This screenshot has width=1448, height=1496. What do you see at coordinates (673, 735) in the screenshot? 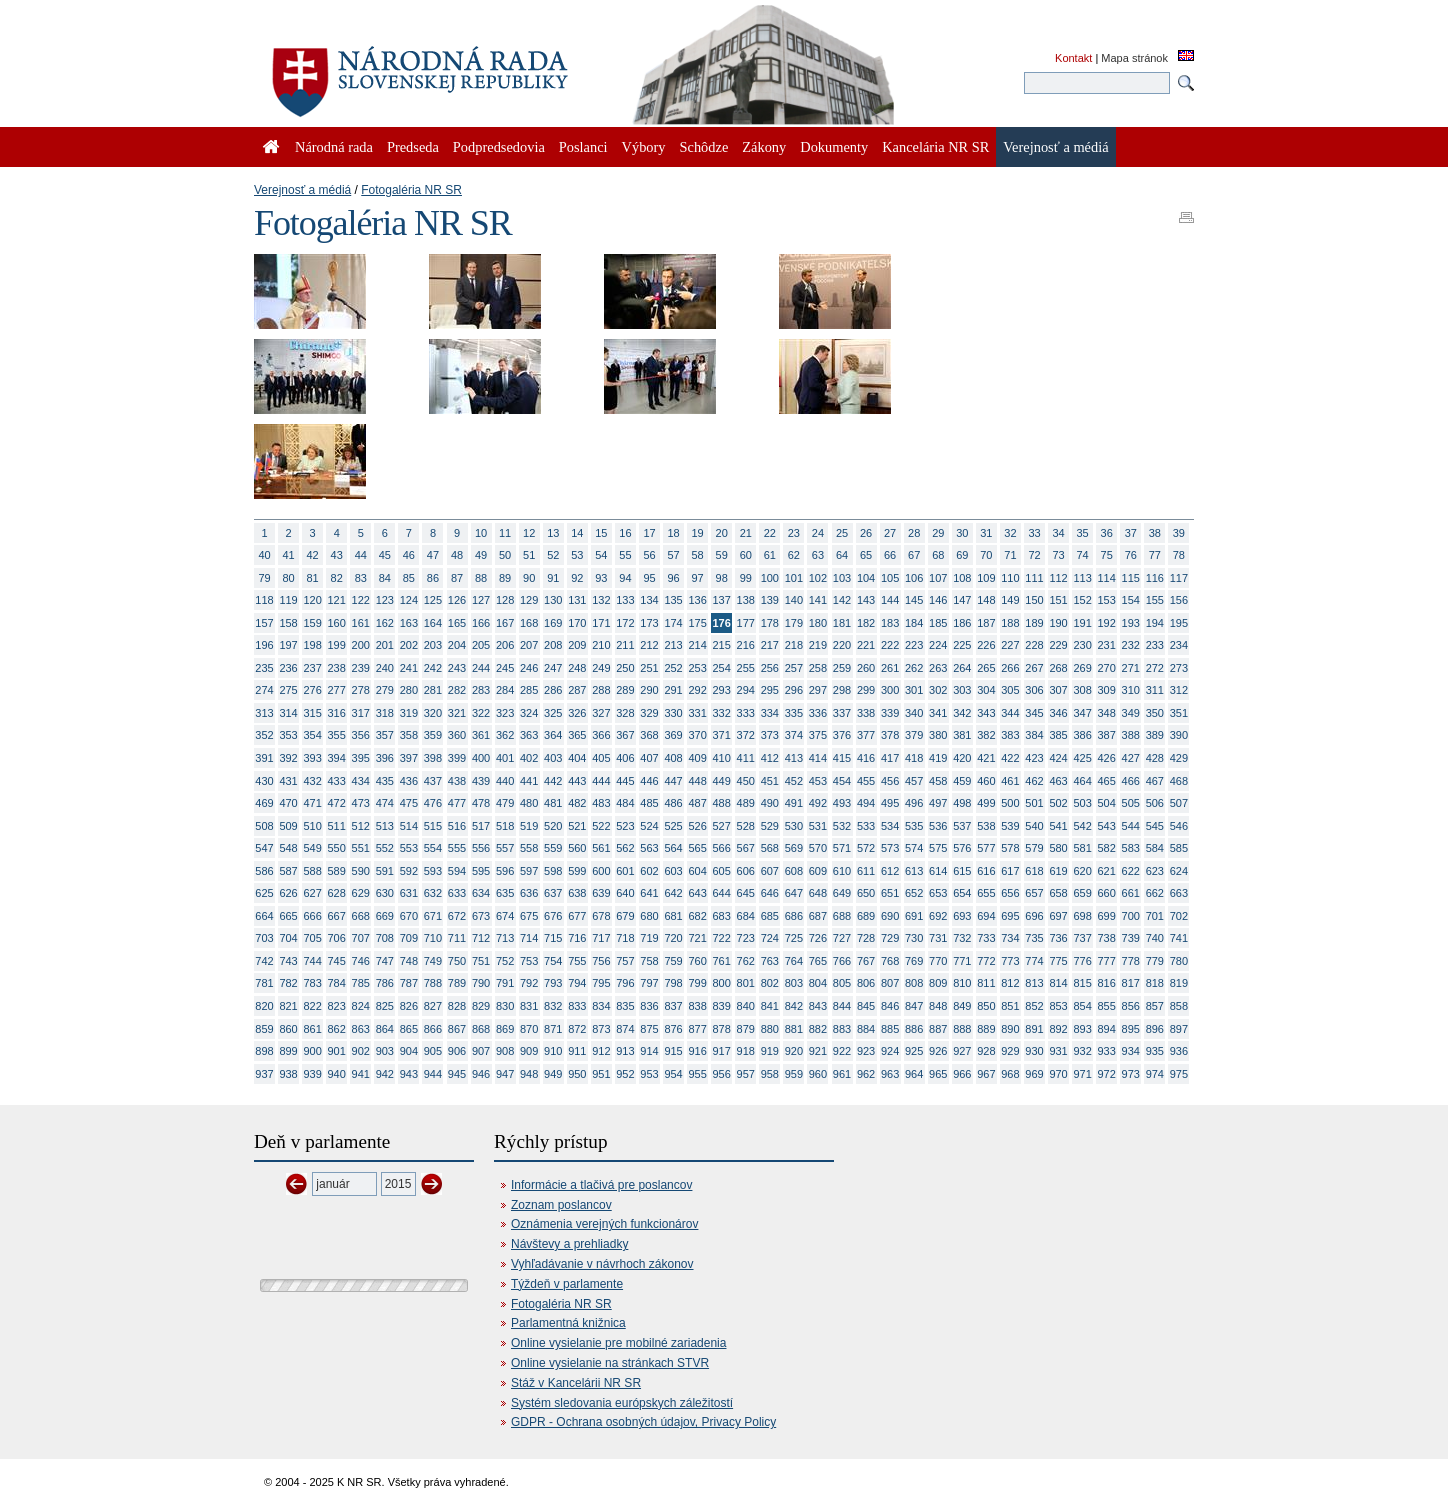
I see `369` at bounding box center [673, 735].